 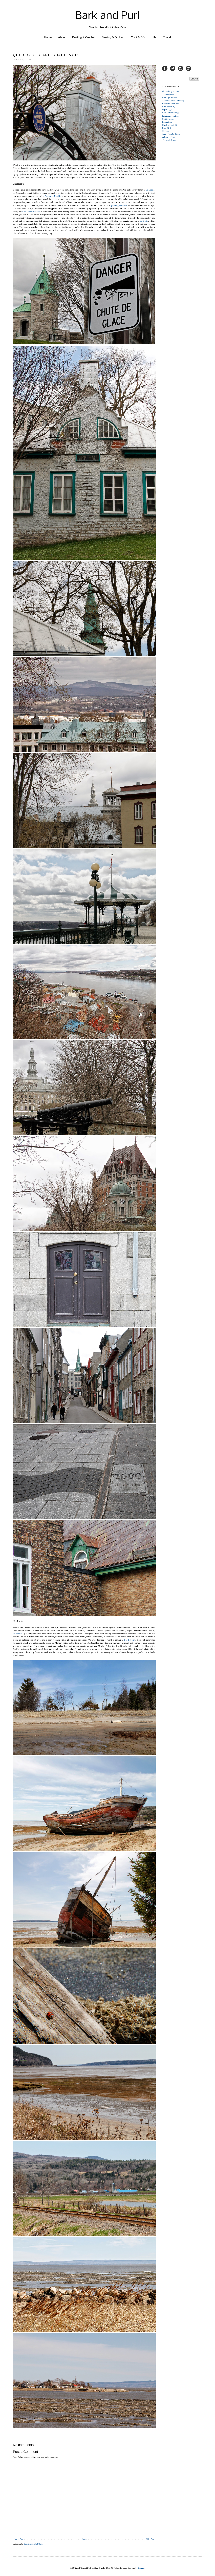 What do you see at coordinates (18, 2539) in the screenshot?
I see `Newer Post` at bounding box center [18, 2539].